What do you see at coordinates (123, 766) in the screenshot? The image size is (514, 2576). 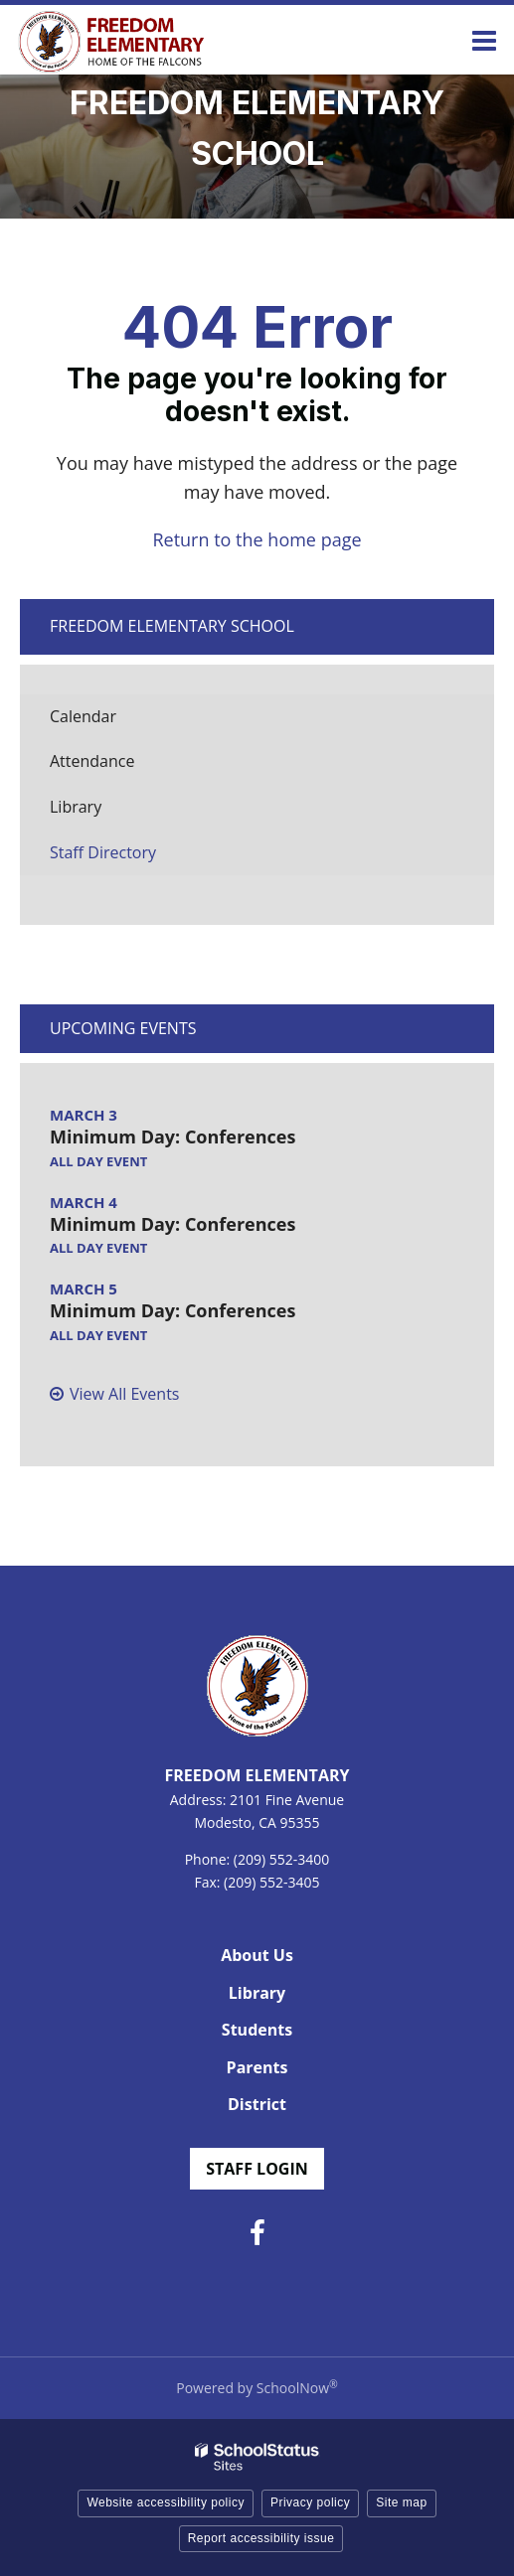 I see `Attendance` at bounding box center [123, 766].